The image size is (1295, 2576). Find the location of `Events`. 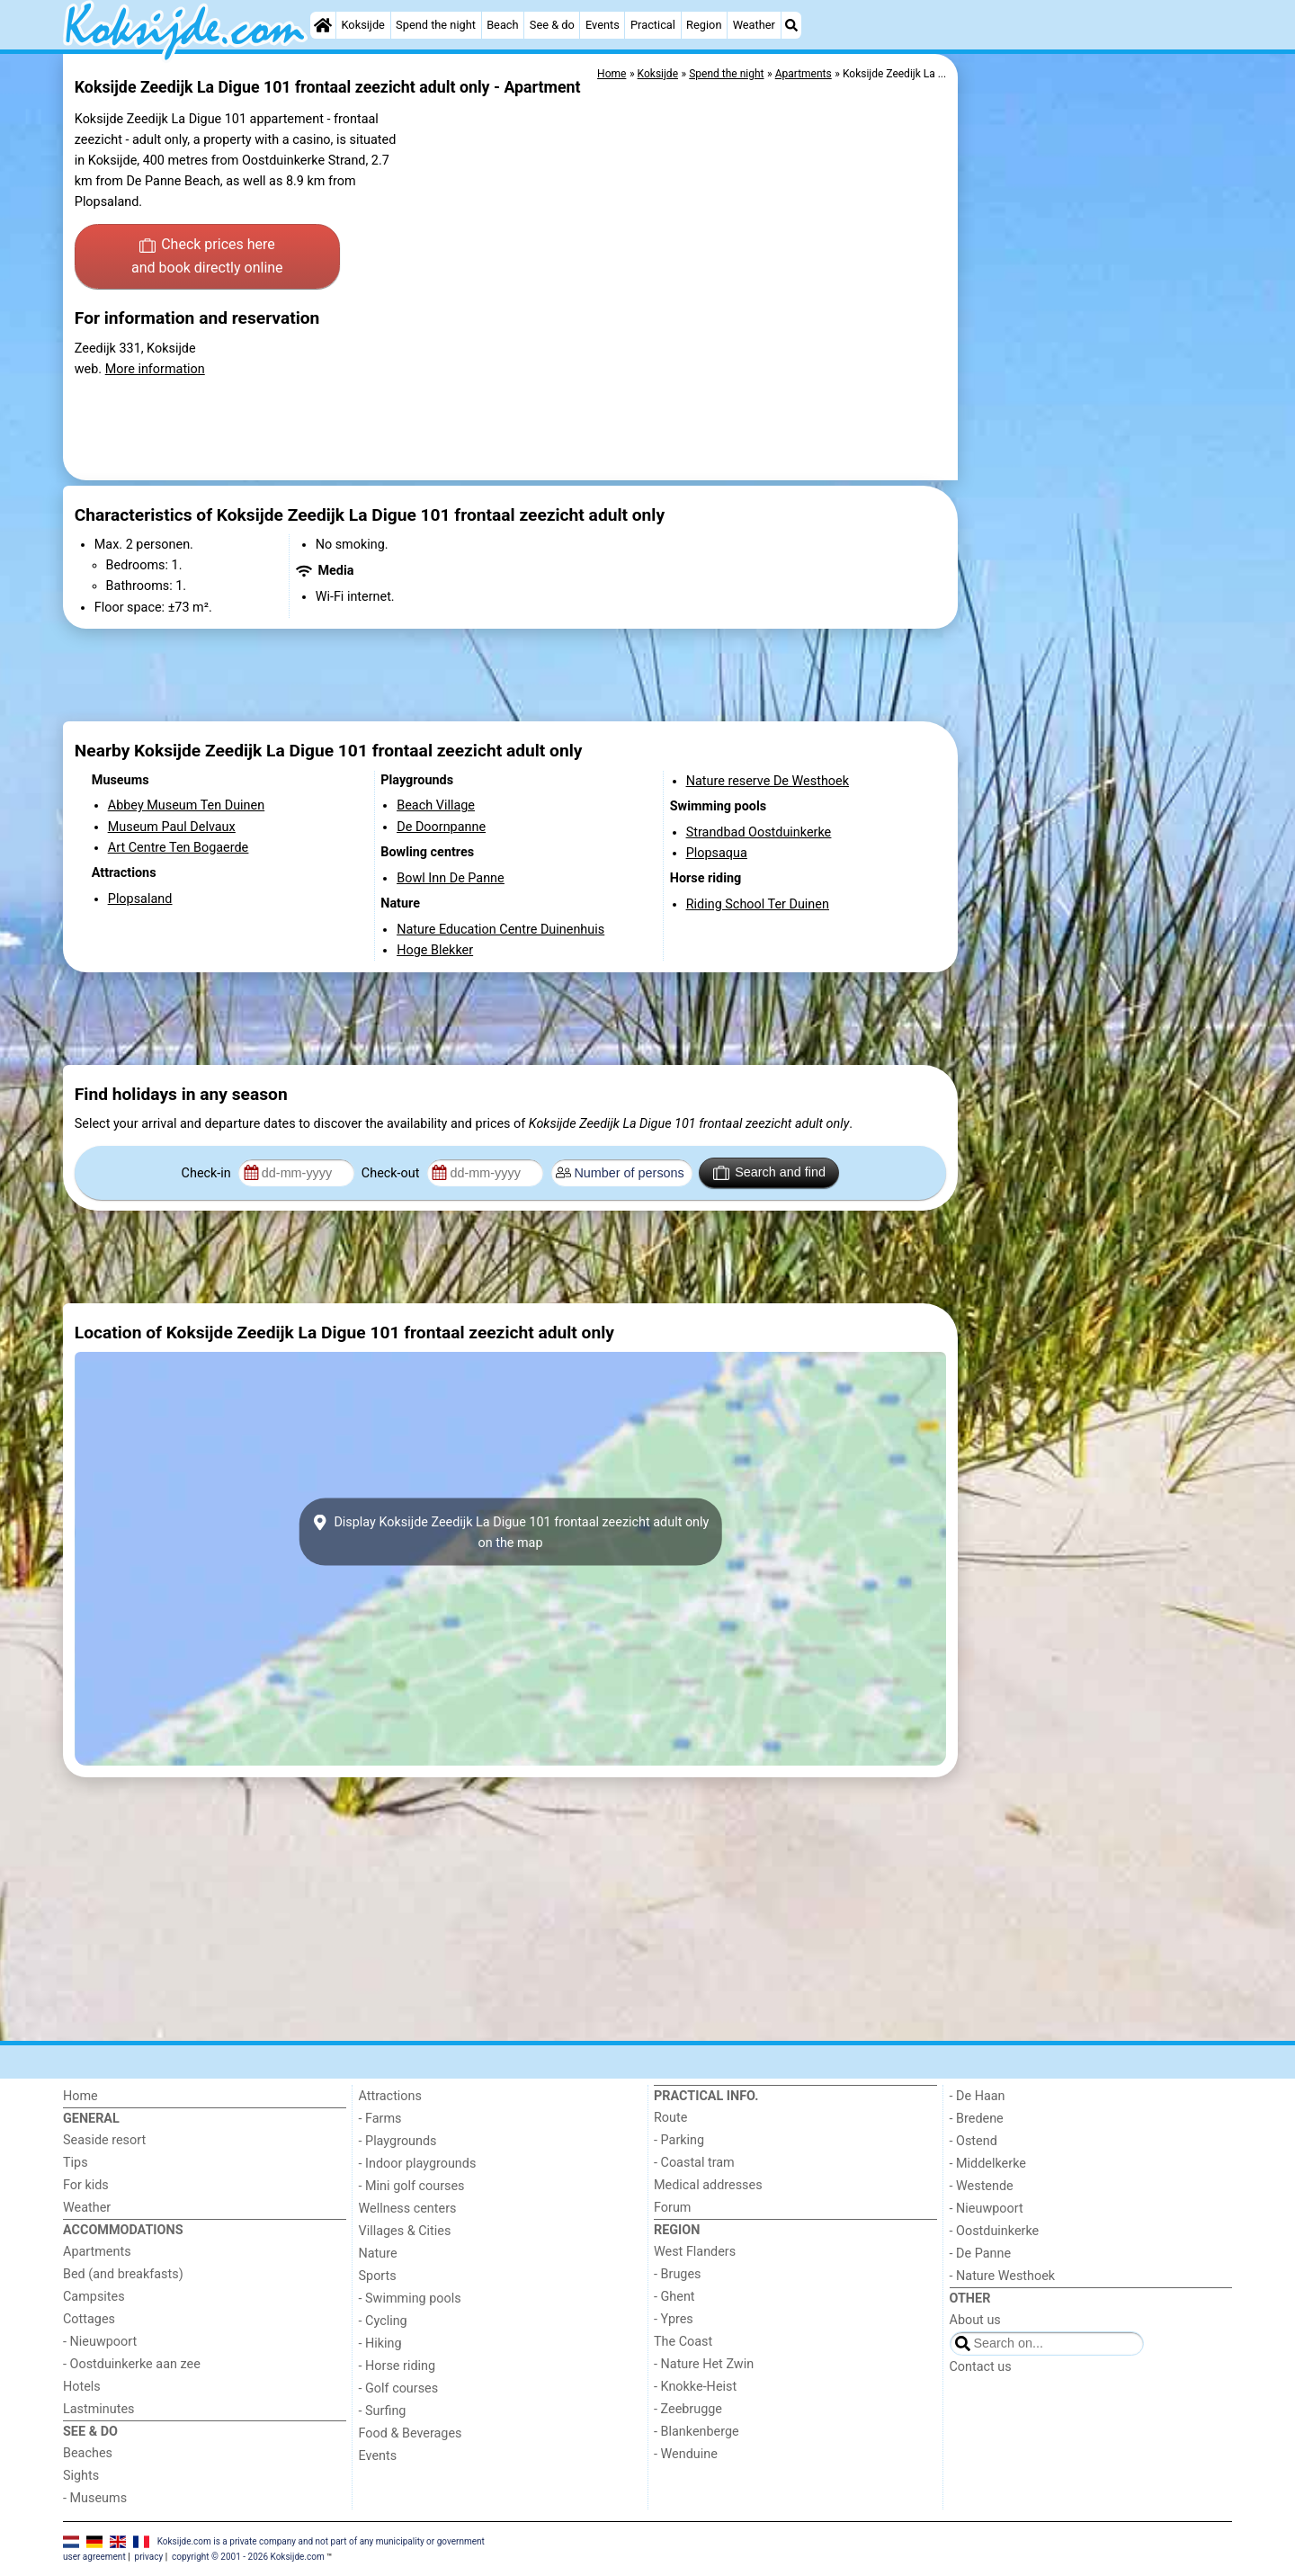

Events is located at coordinates (602, 24).